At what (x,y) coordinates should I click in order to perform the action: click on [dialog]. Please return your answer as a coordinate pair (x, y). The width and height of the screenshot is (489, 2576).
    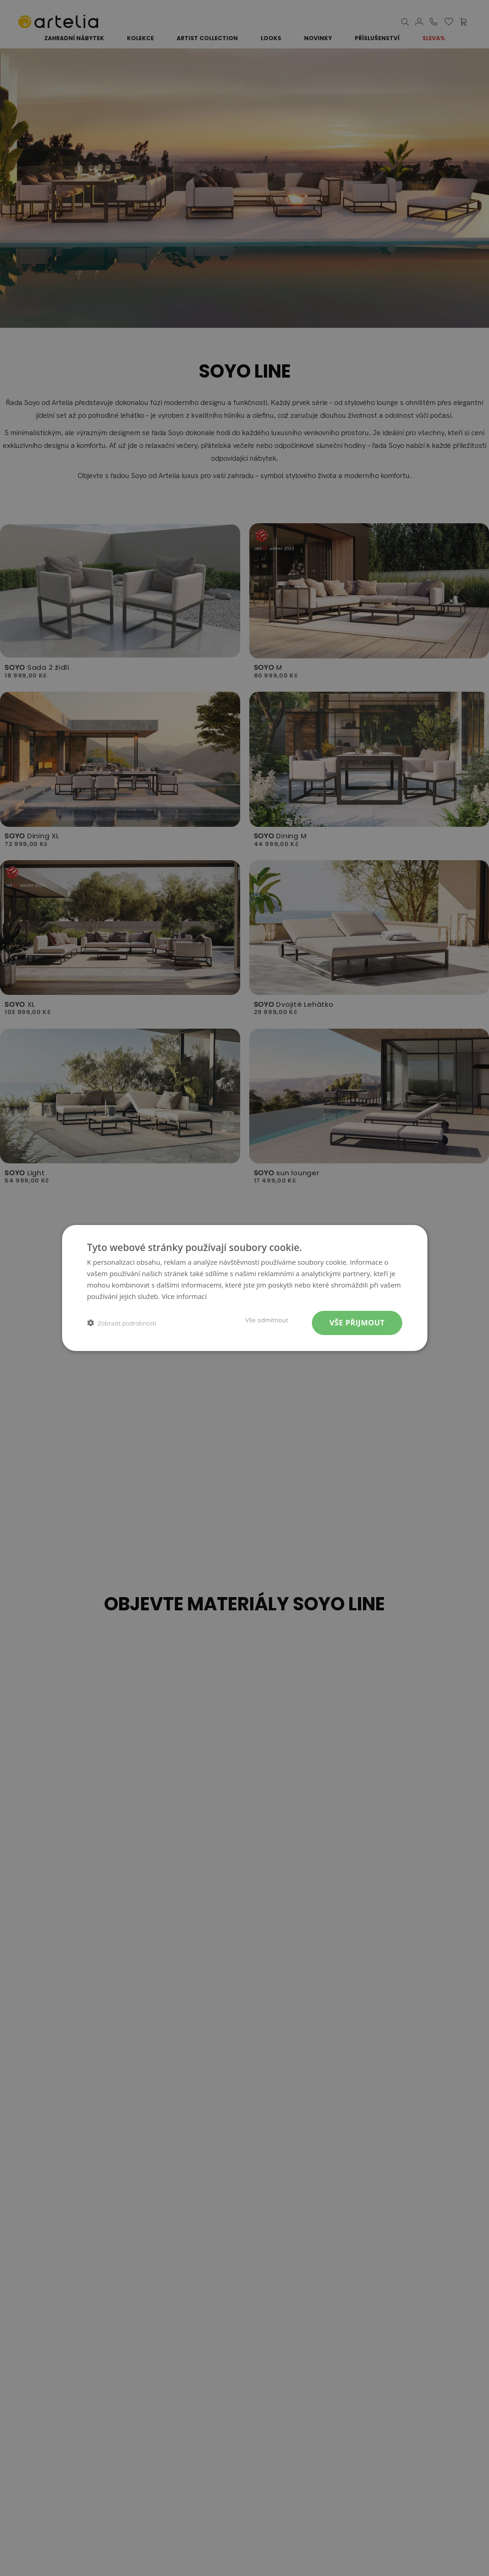
    Looking at the image, I should click on (244, 1288).